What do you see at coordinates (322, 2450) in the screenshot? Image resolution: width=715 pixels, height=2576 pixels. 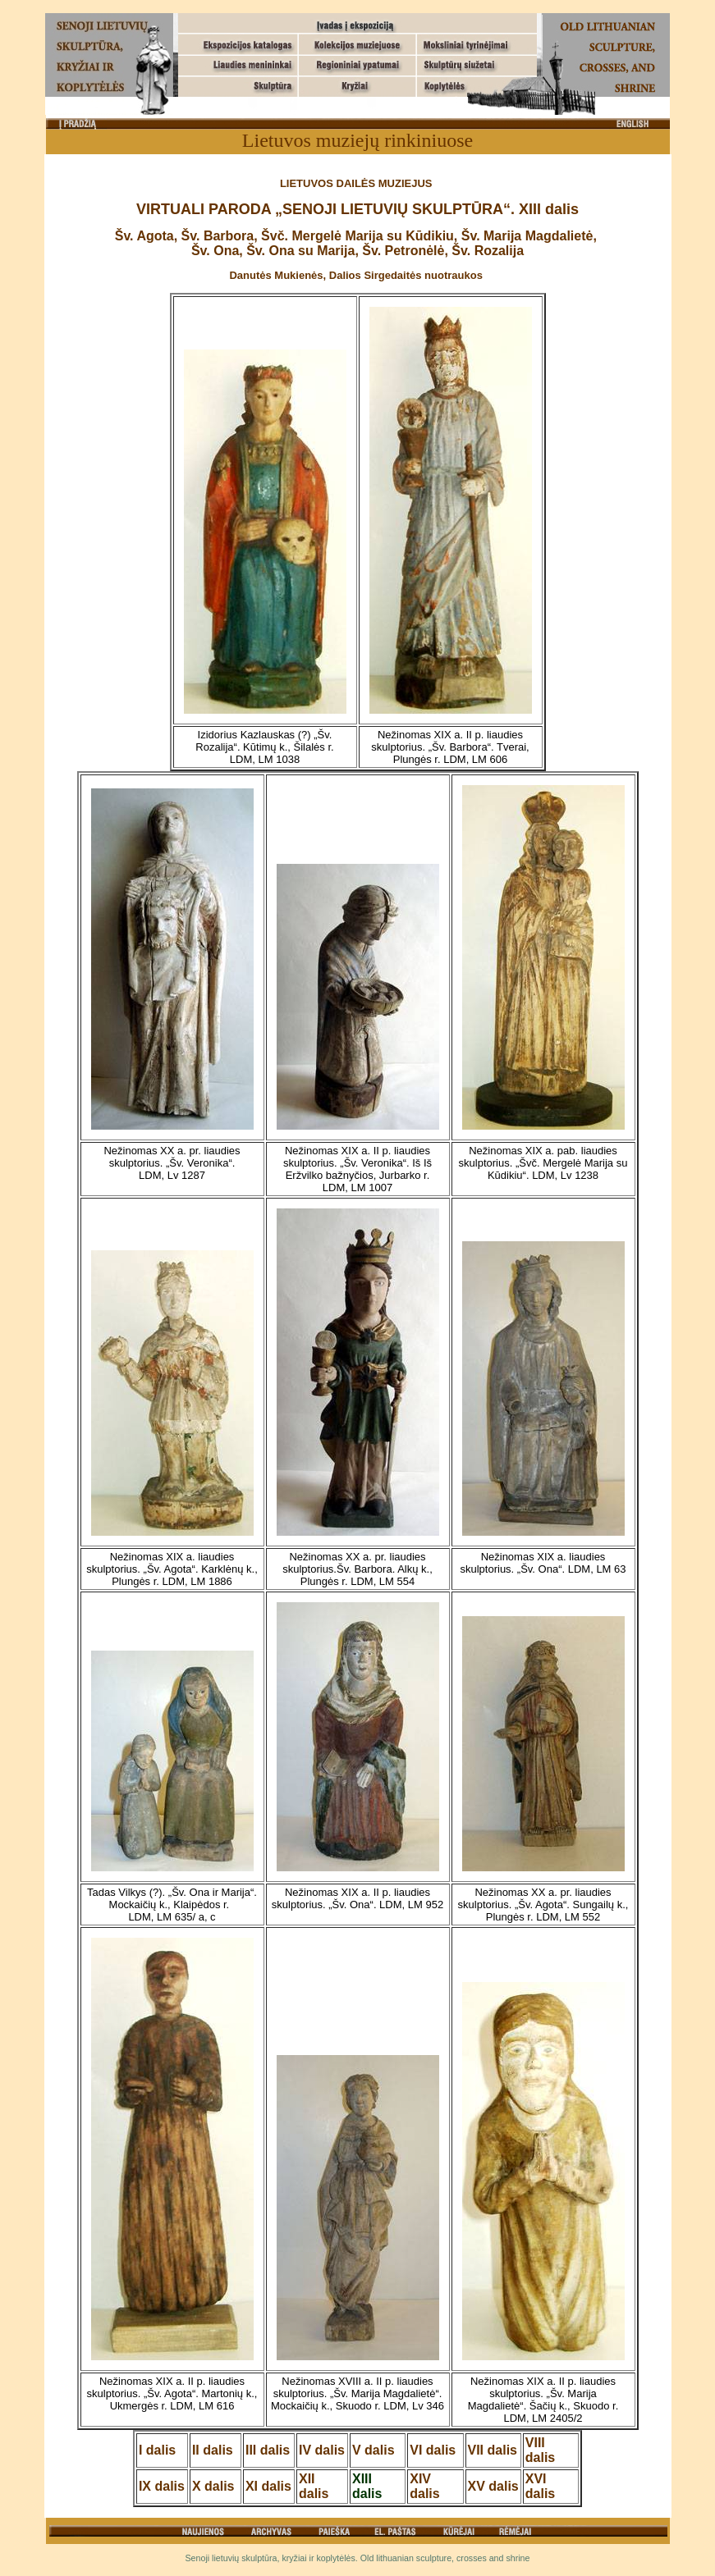 I see `IV dalis` at bounding box center [322, 2450].